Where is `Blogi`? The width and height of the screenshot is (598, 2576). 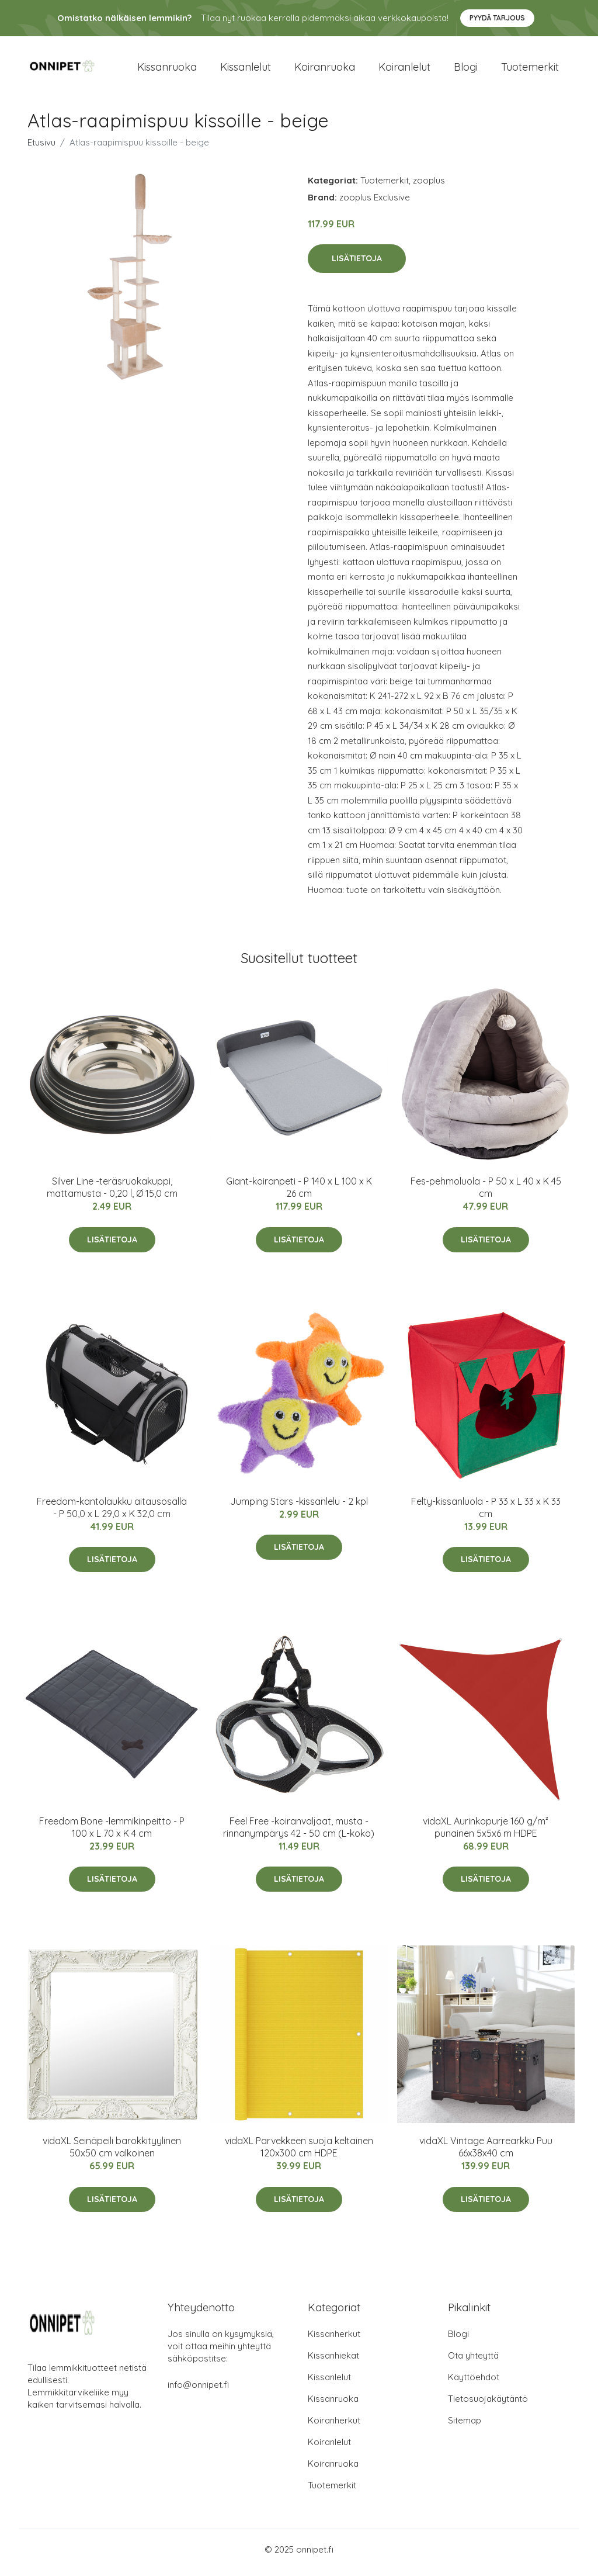
Blogi is located at coordinates (466, 70).